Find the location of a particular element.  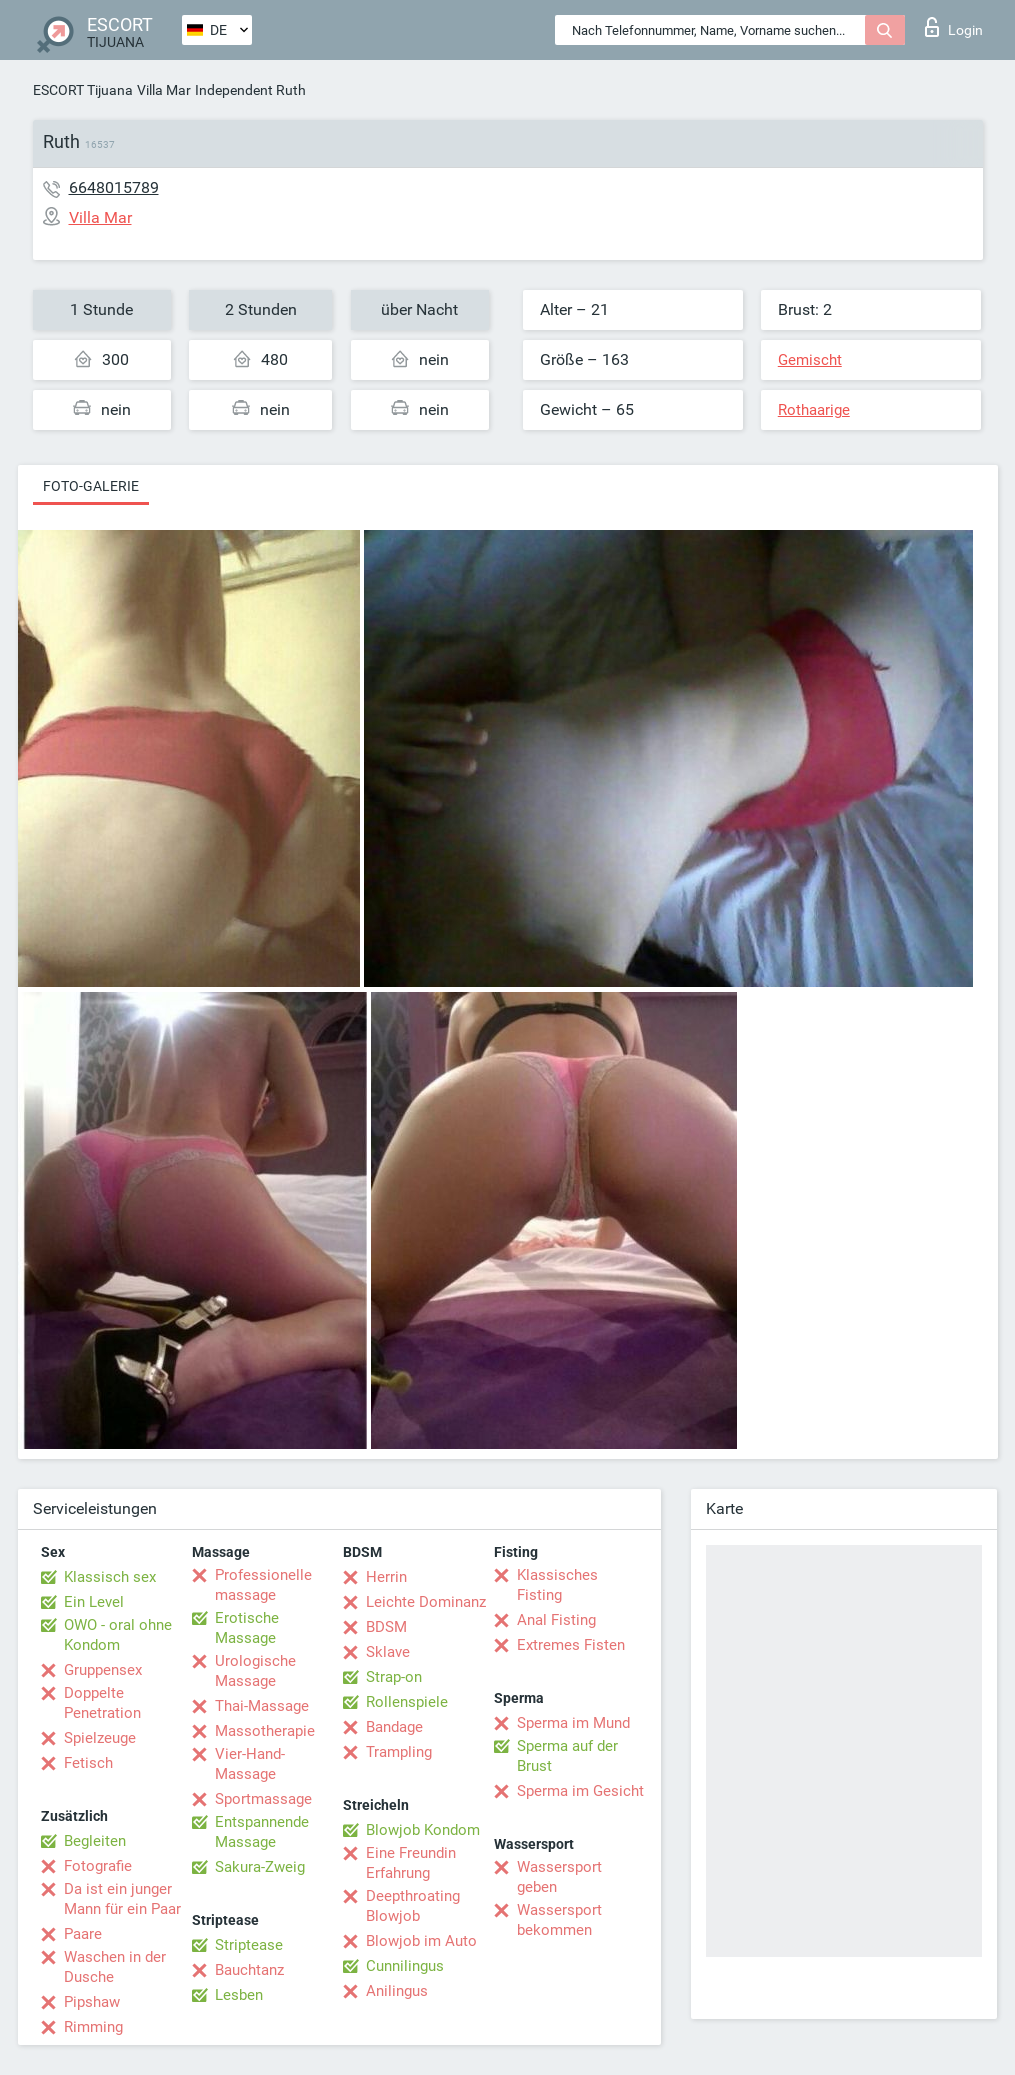

Erotische Massage is located at coordinates (247, 1628).